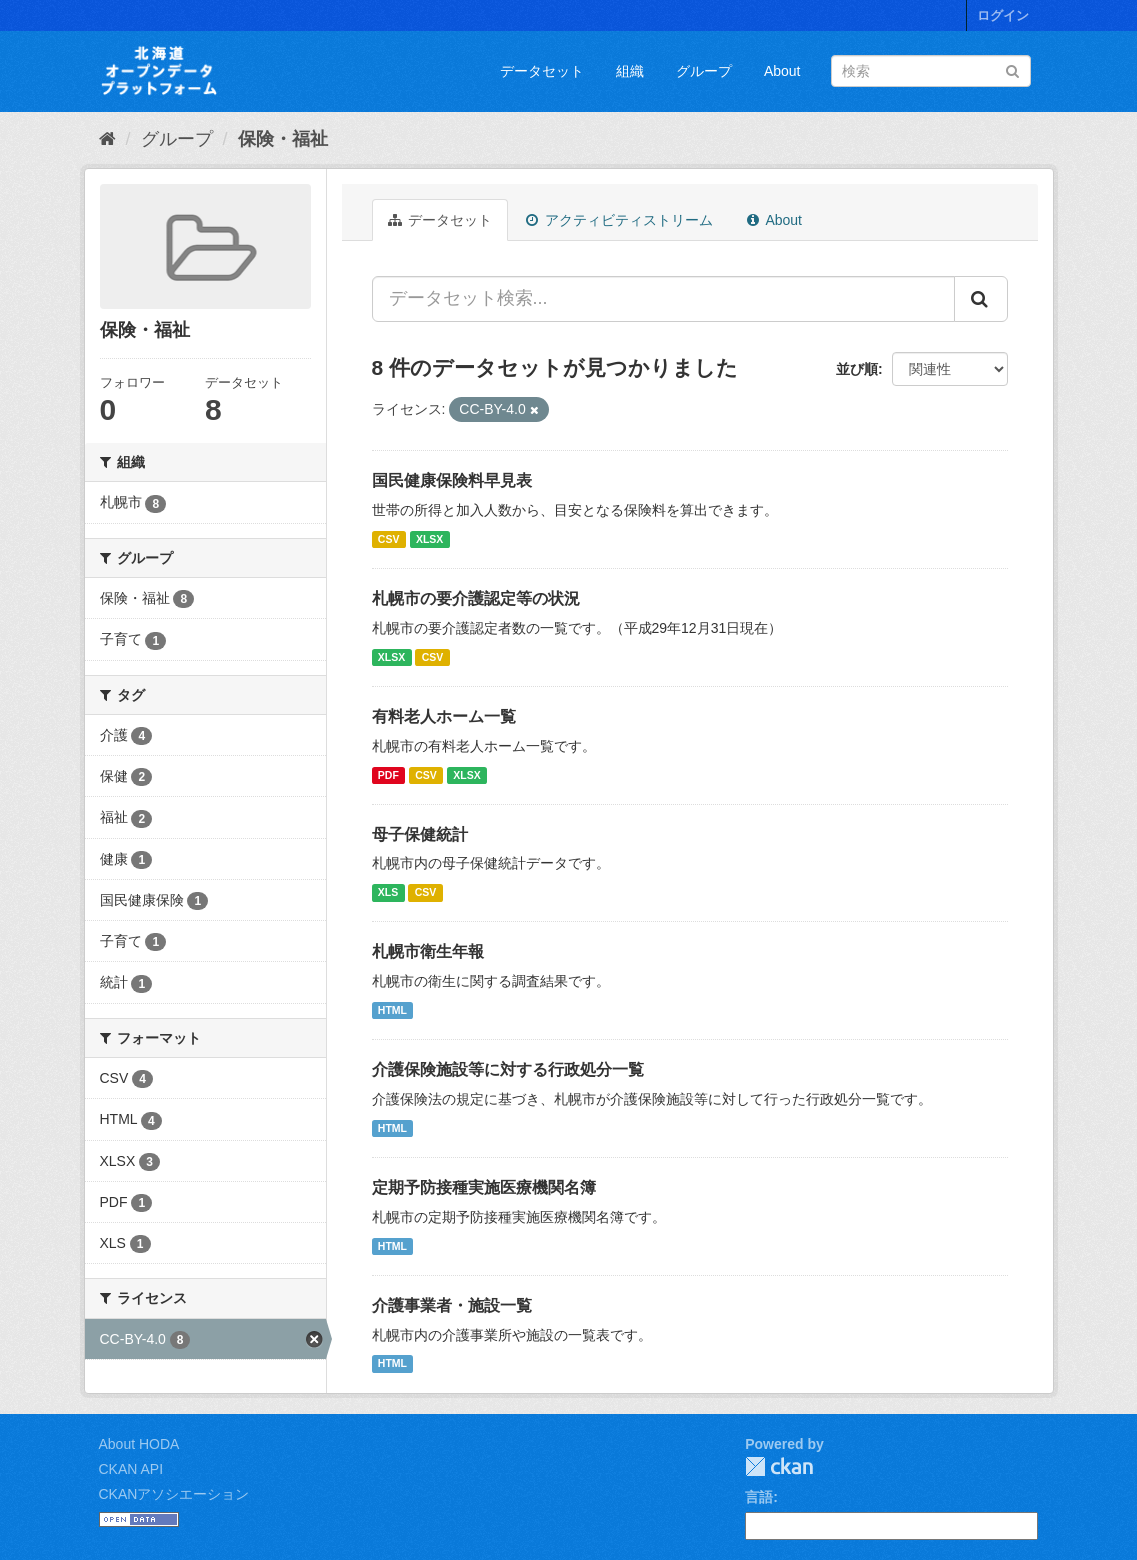 The image size is (1137, 1560). I want to click on 母子保健統計, so click(420, 834).